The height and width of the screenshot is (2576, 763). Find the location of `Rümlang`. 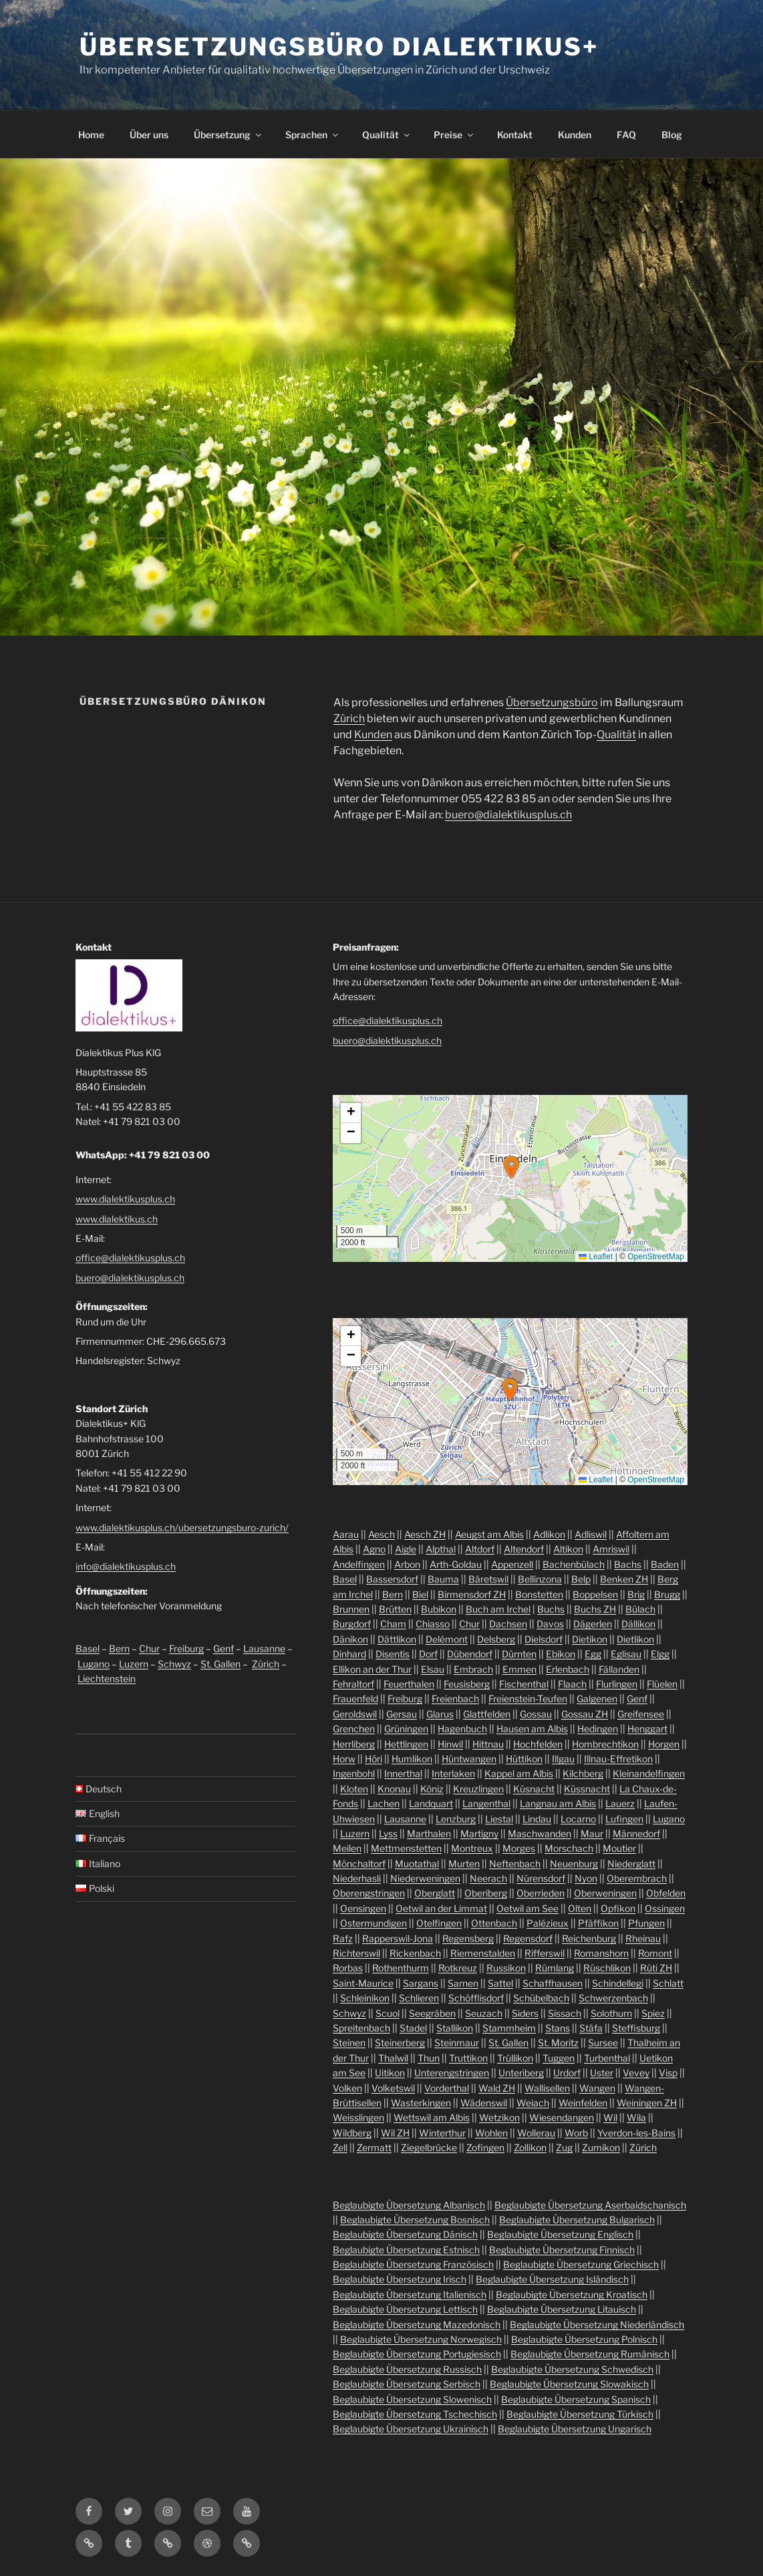

Rümlang is located at coordinates (554, 1967).